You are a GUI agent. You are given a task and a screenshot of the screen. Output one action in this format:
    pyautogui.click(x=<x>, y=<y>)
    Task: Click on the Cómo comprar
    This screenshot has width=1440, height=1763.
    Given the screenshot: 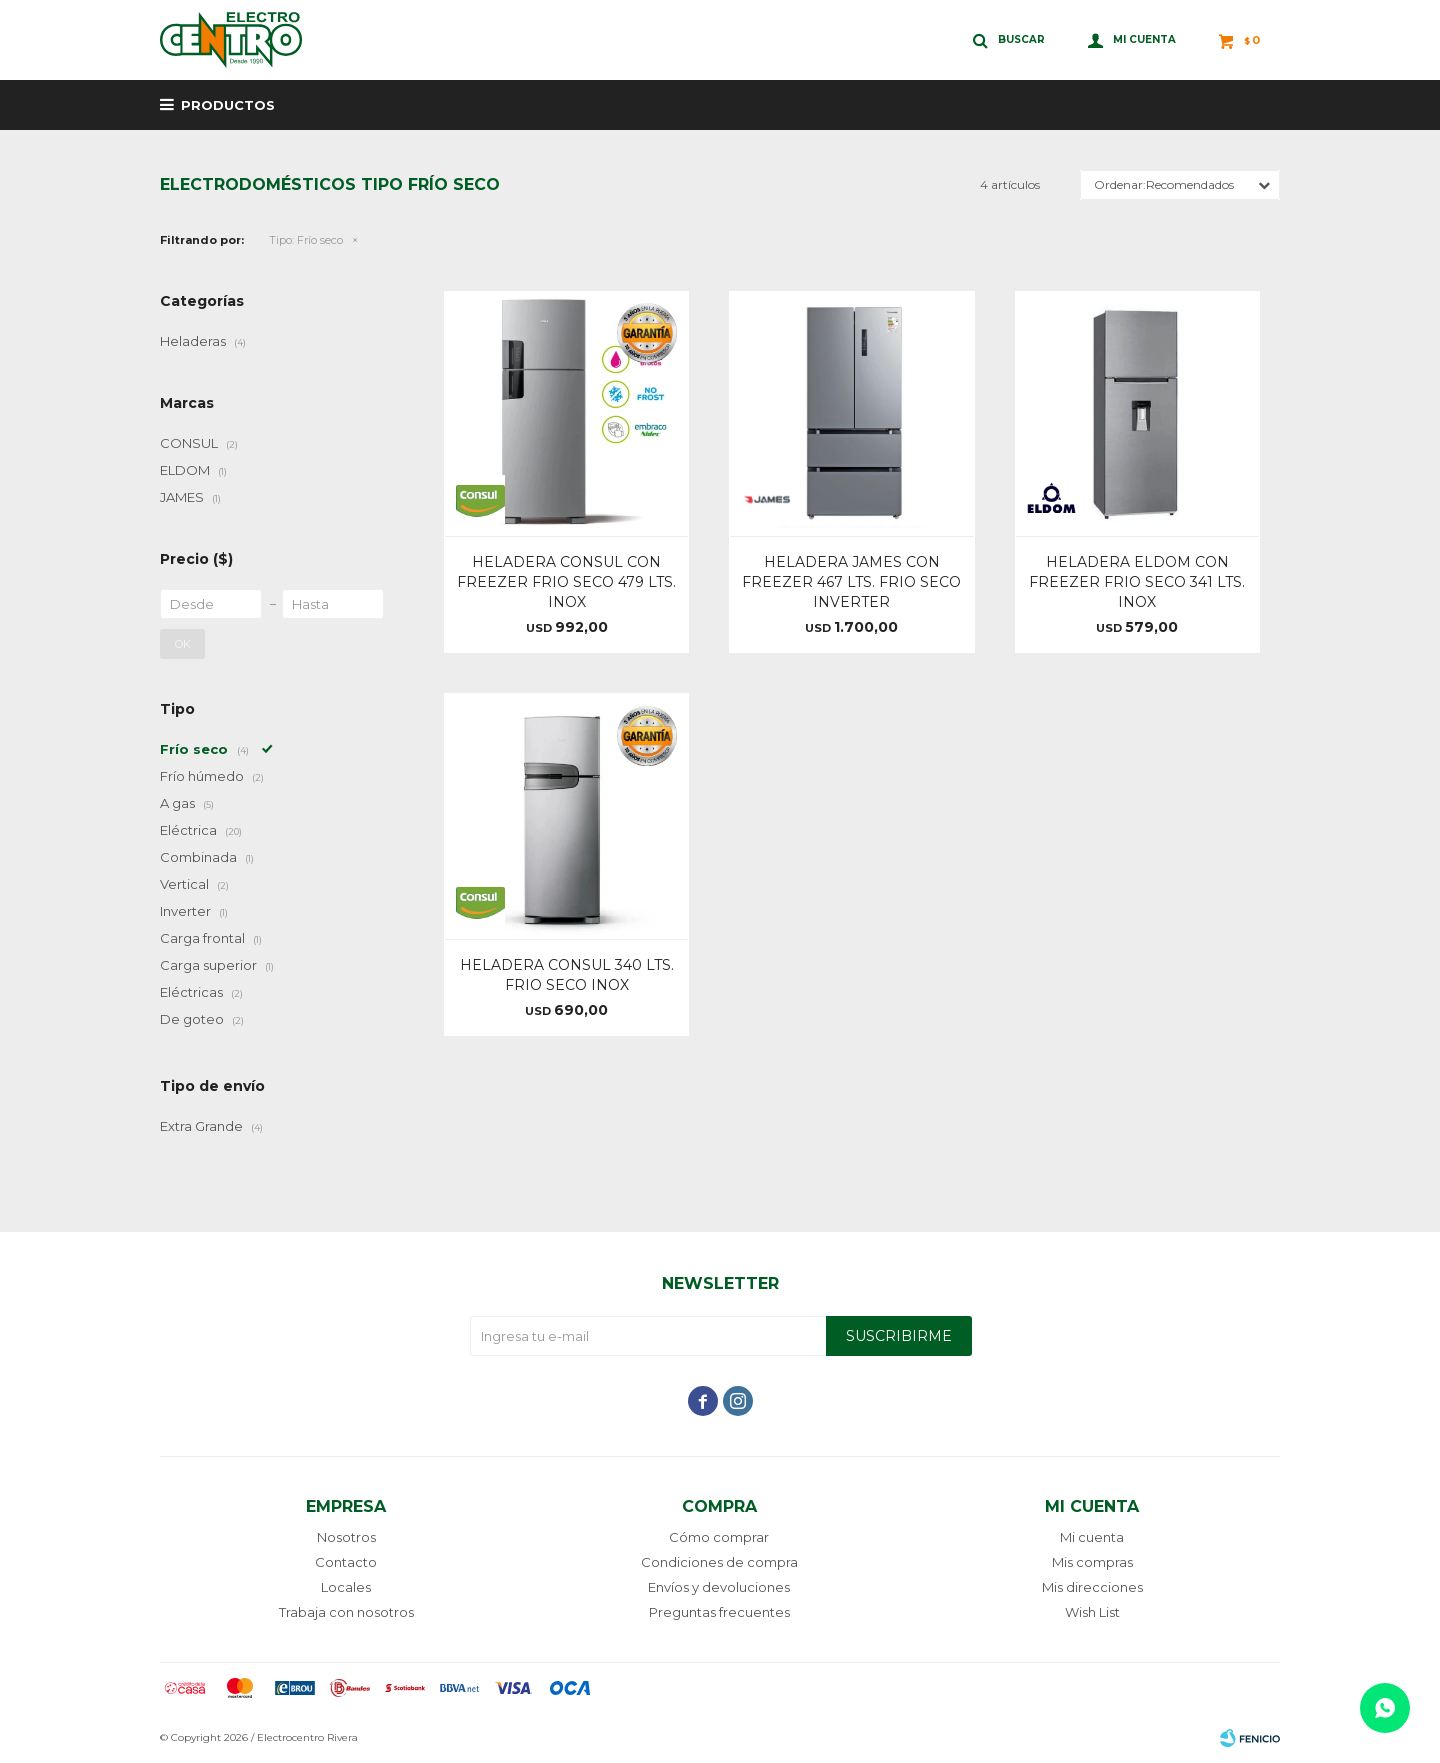 What is the action you would take?
    pyautogui.click(x=719, y=1537)
    